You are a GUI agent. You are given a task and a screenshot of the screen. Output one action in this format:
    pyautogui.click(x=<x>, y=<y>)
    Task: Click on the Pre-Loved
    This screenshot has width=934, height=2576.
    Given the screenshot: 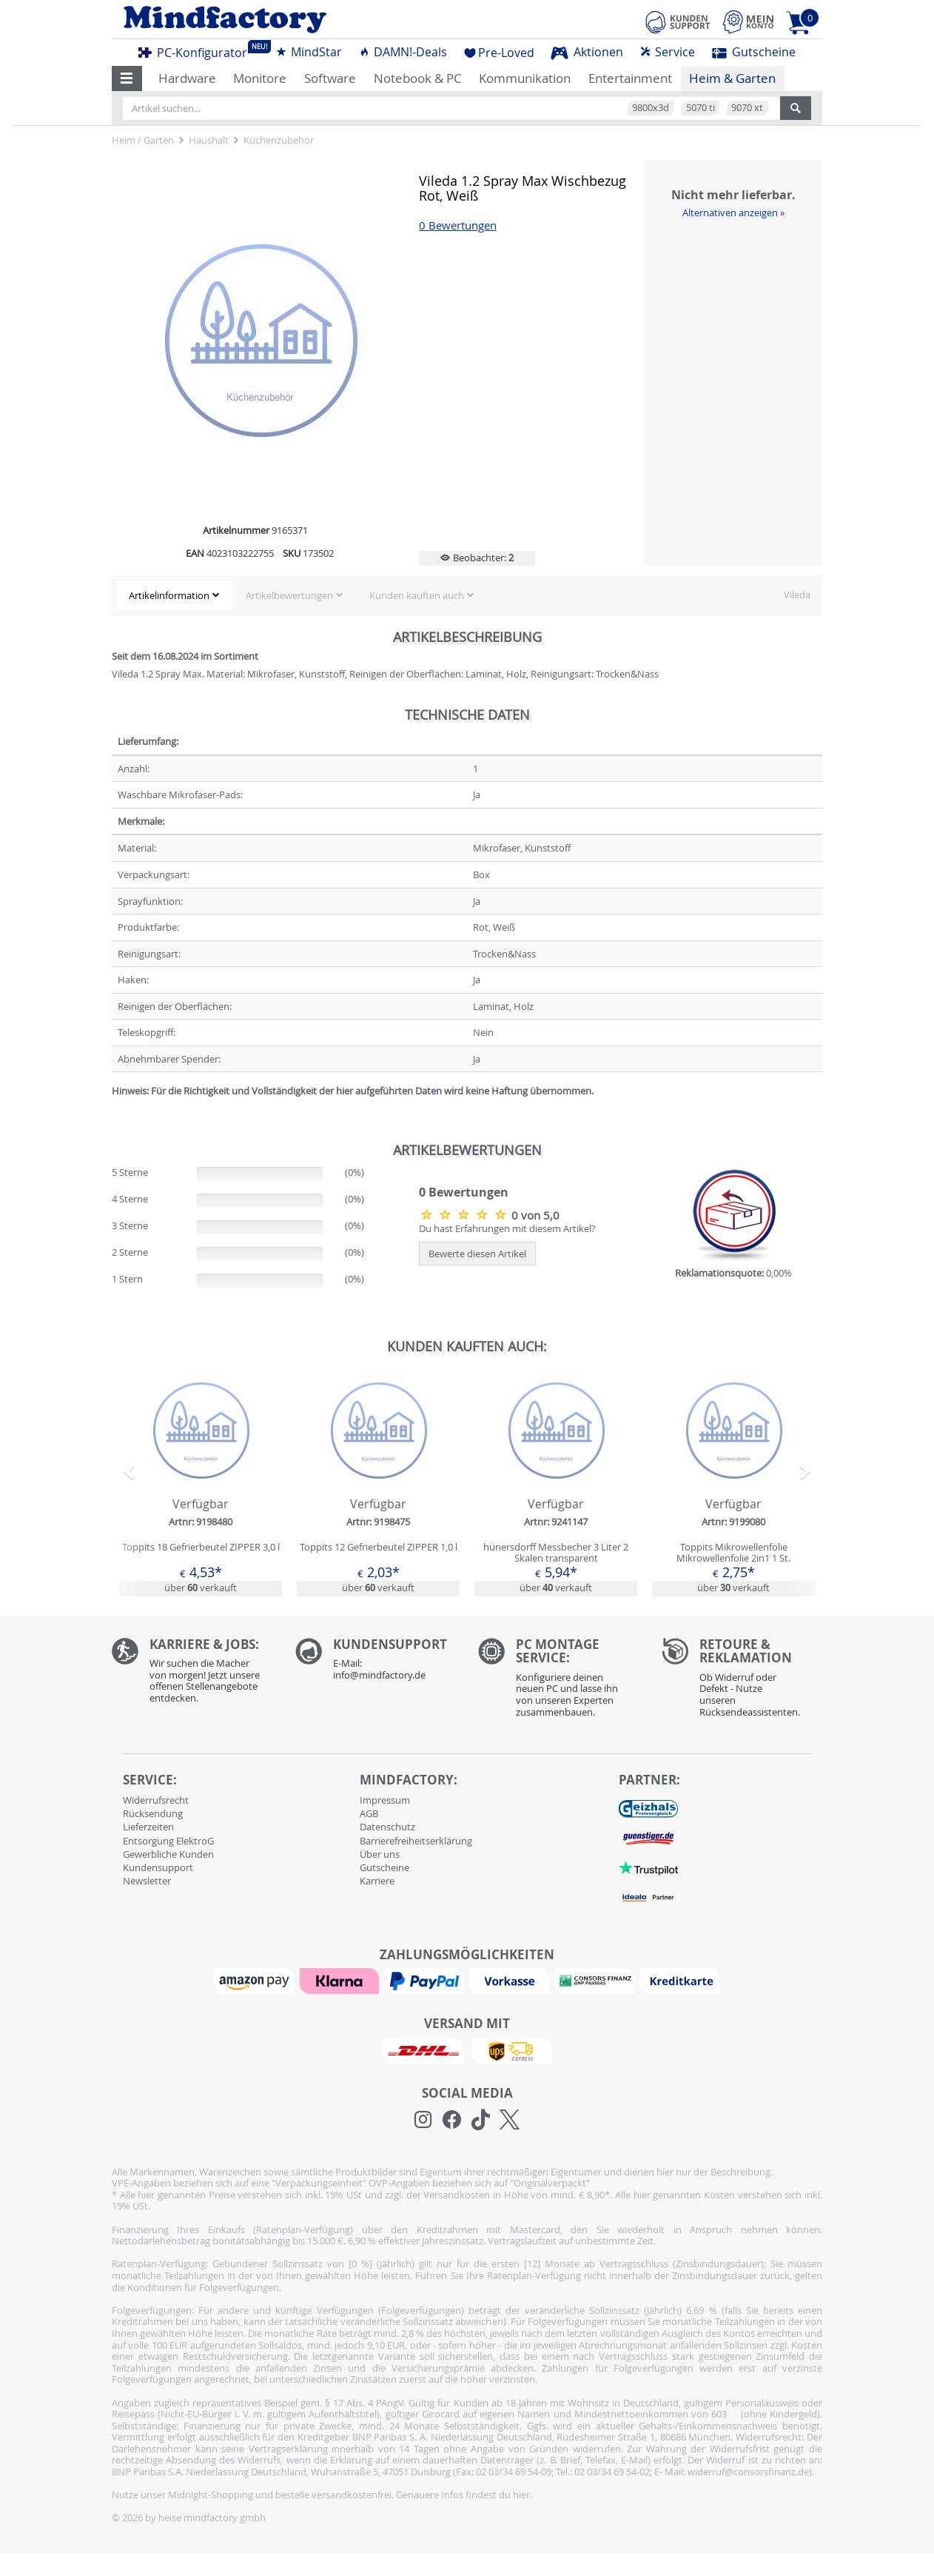 What is the action you would take?
    pyautogui.click(x=499, y=52)
    